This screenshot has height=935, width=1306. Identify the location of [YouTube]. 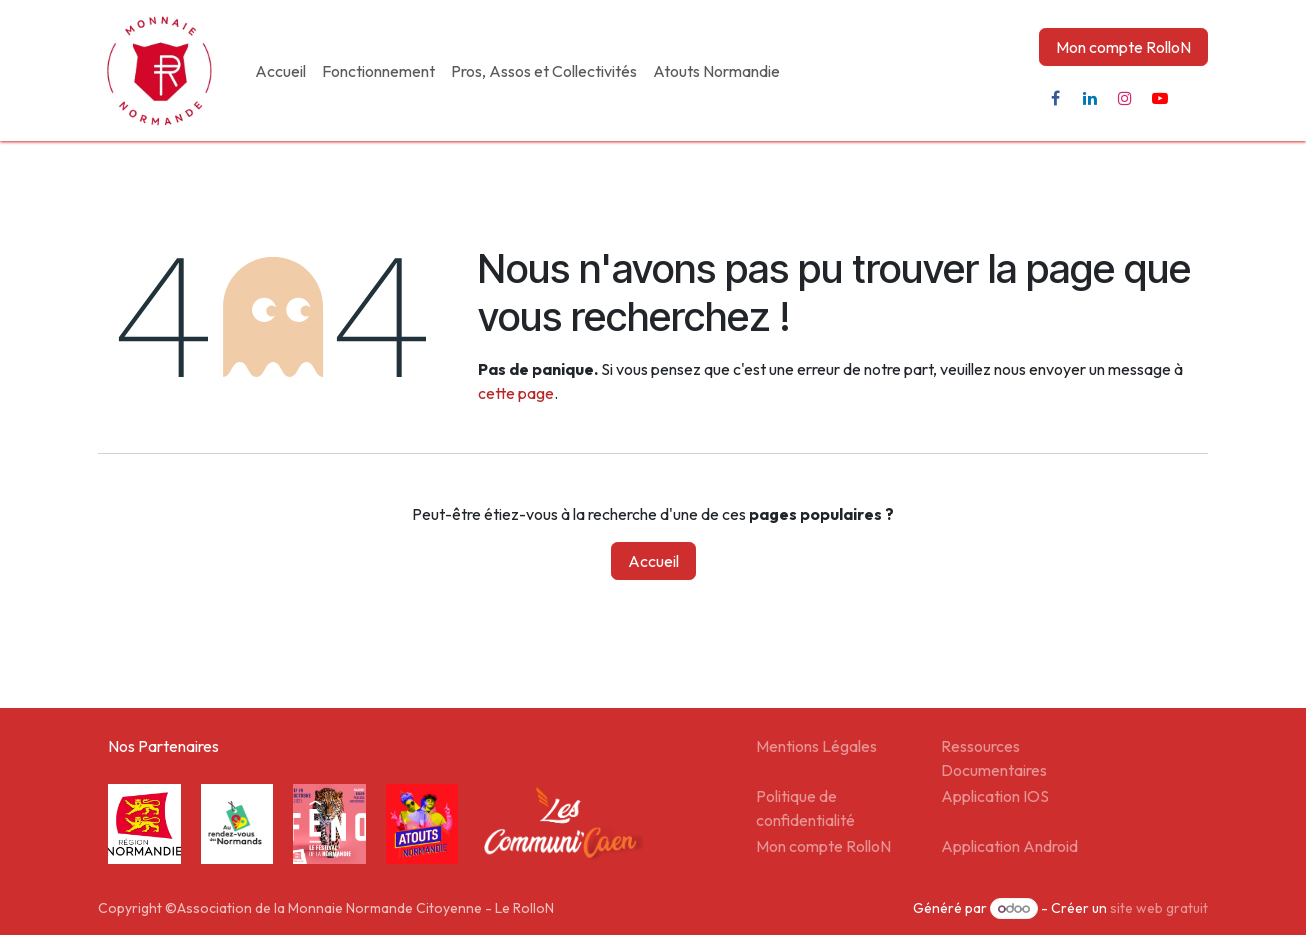
(1160, 98).